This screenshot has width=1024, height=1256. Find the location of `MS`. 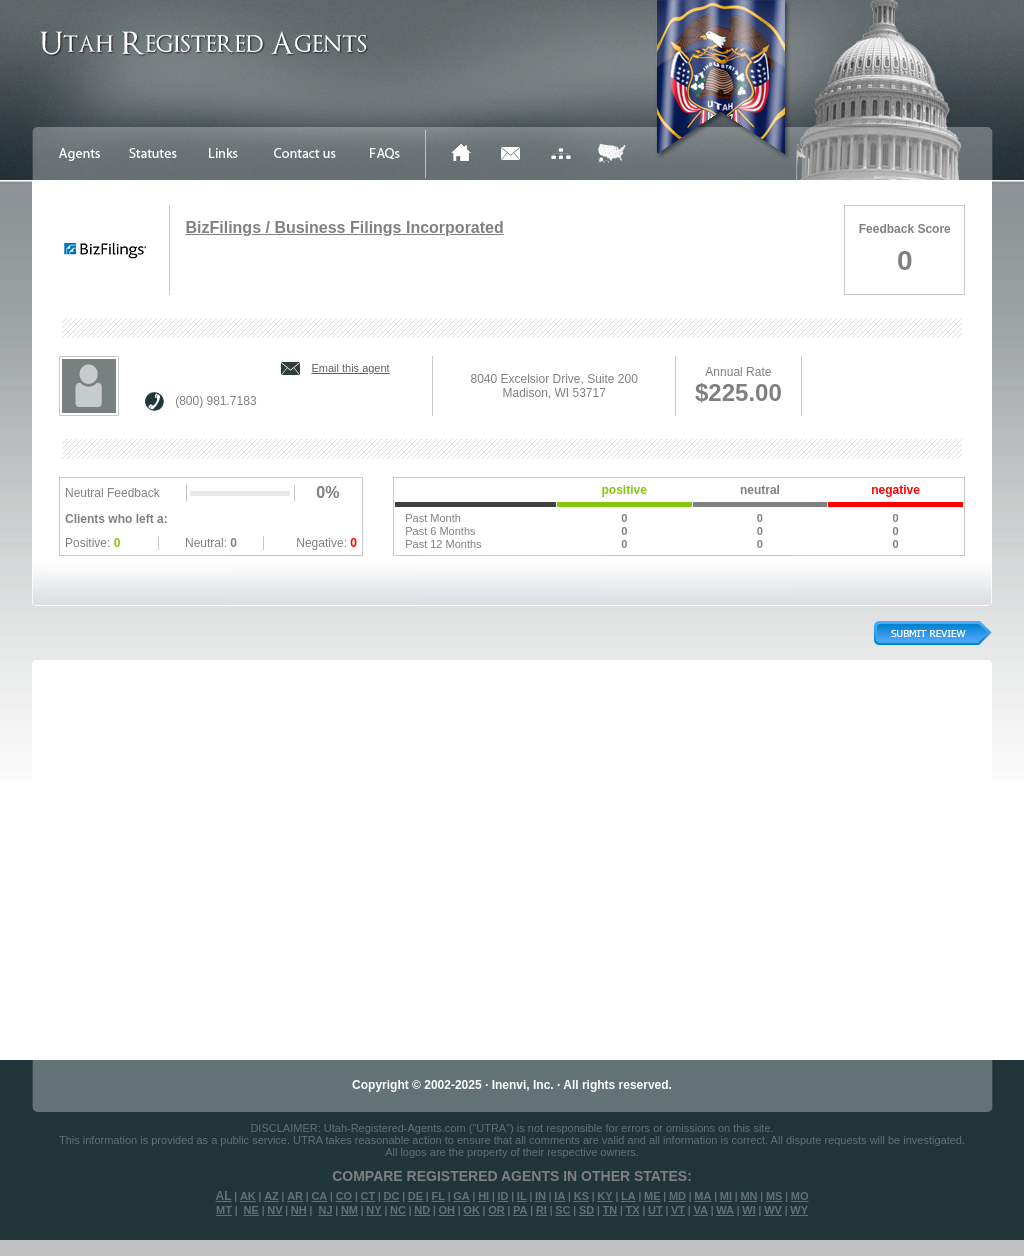

MS is located at coordinates (774, 1196).